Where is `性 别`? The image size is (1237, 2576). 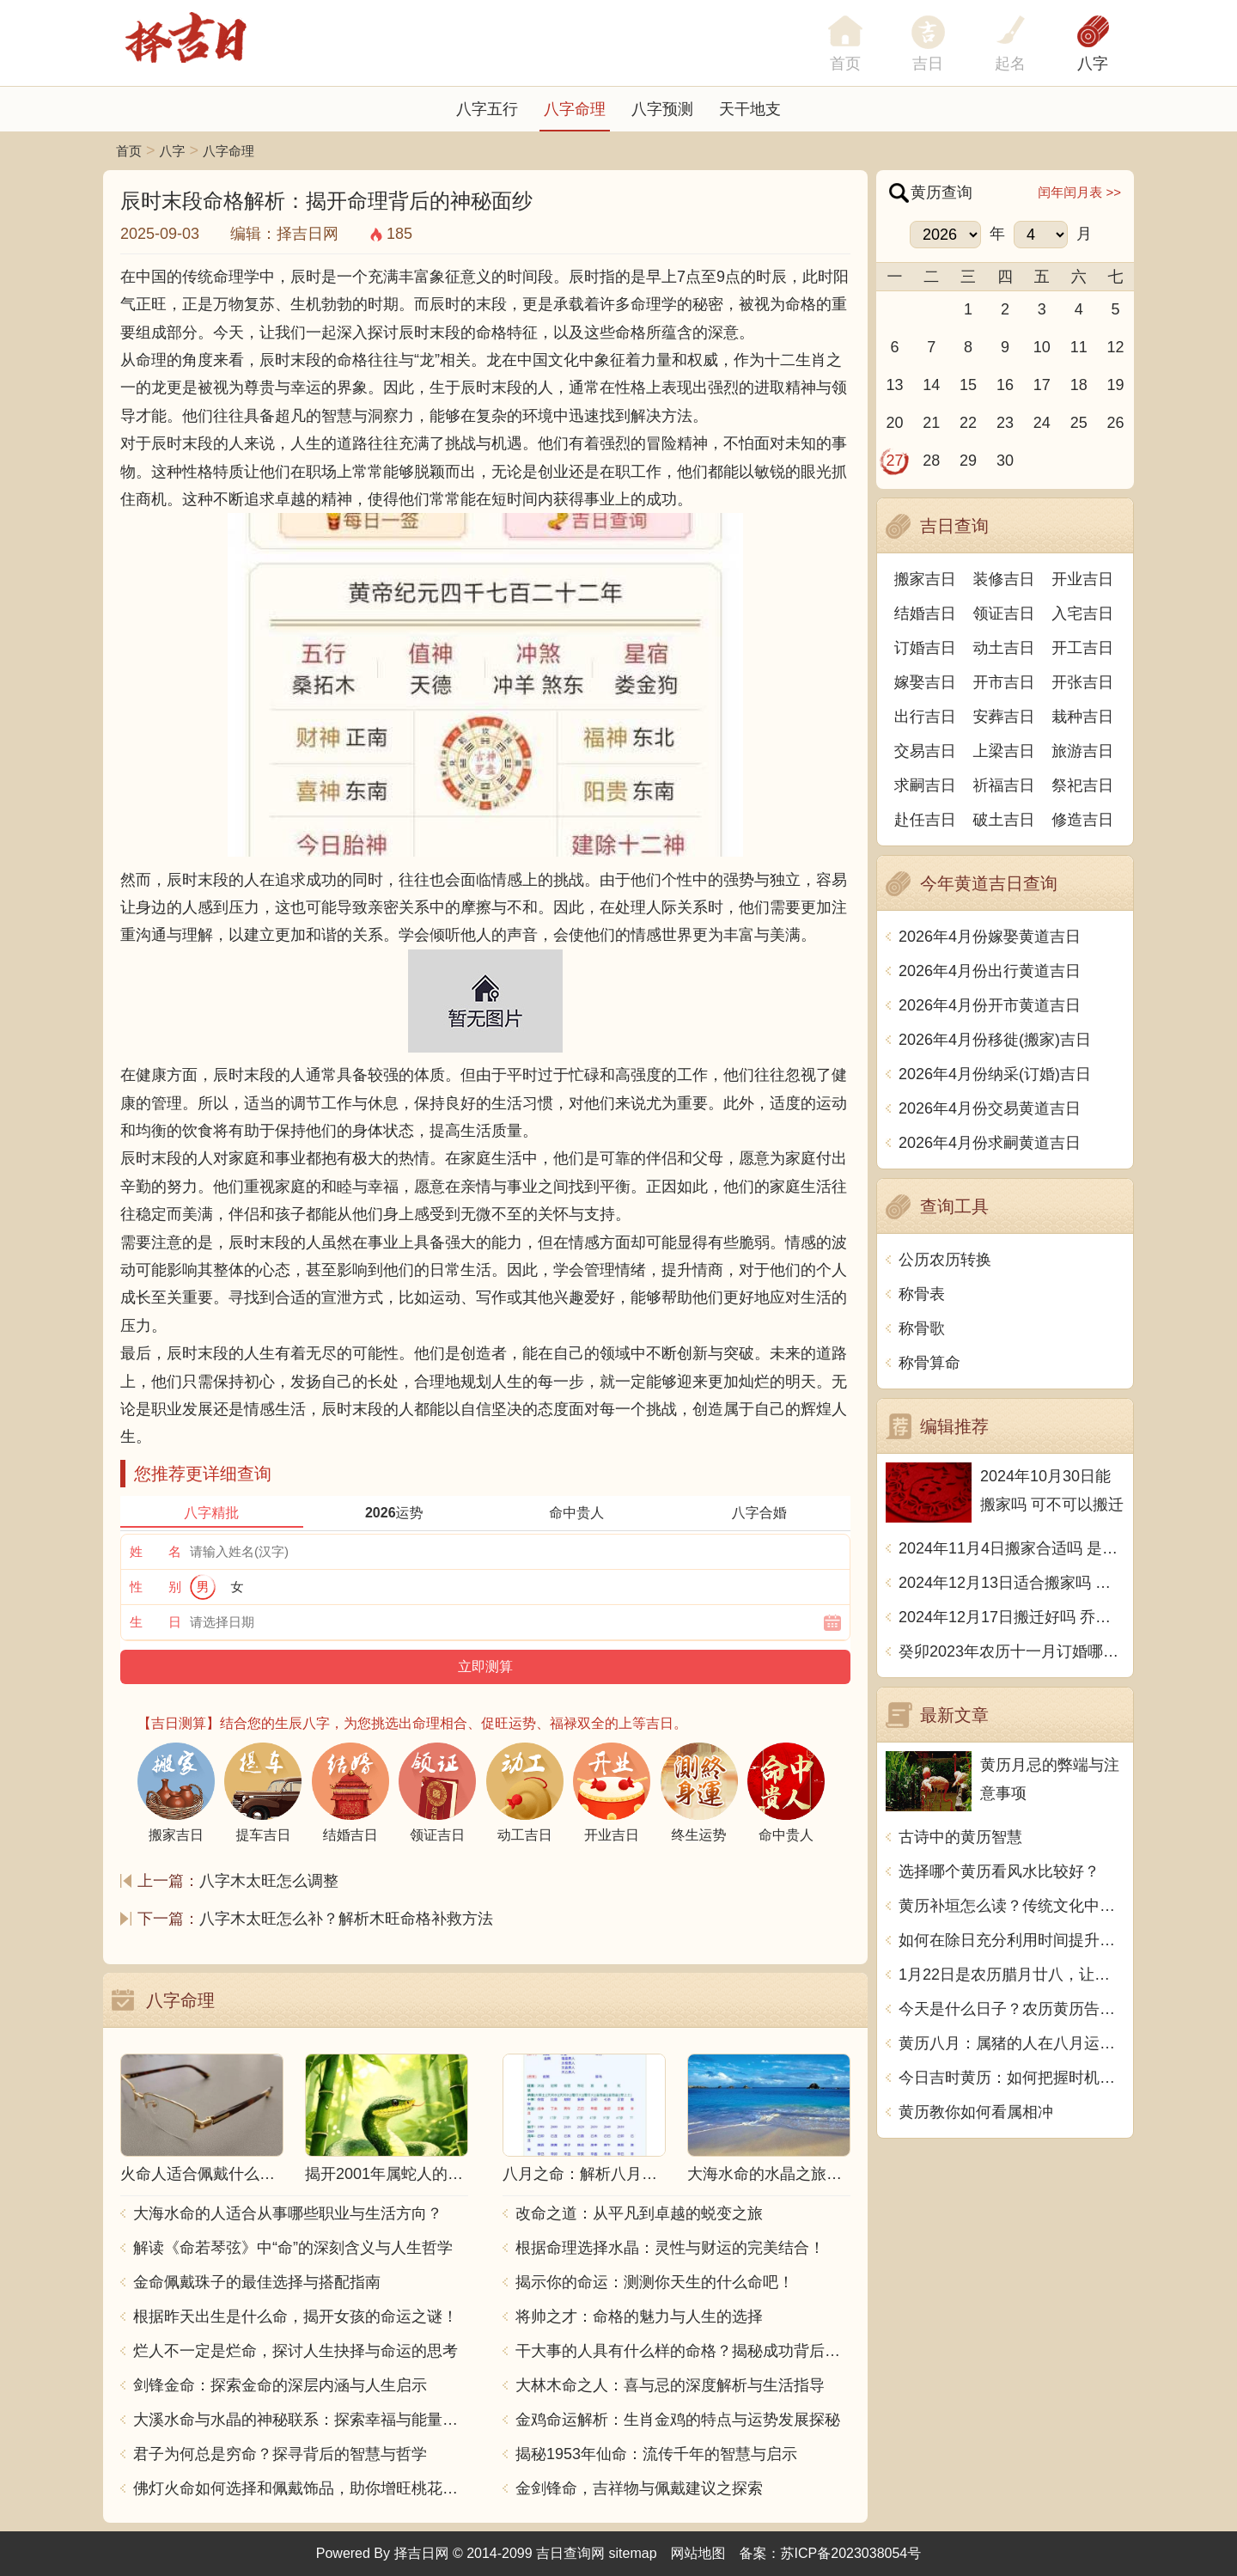 性 别 is located at coordinates (155, 1586).